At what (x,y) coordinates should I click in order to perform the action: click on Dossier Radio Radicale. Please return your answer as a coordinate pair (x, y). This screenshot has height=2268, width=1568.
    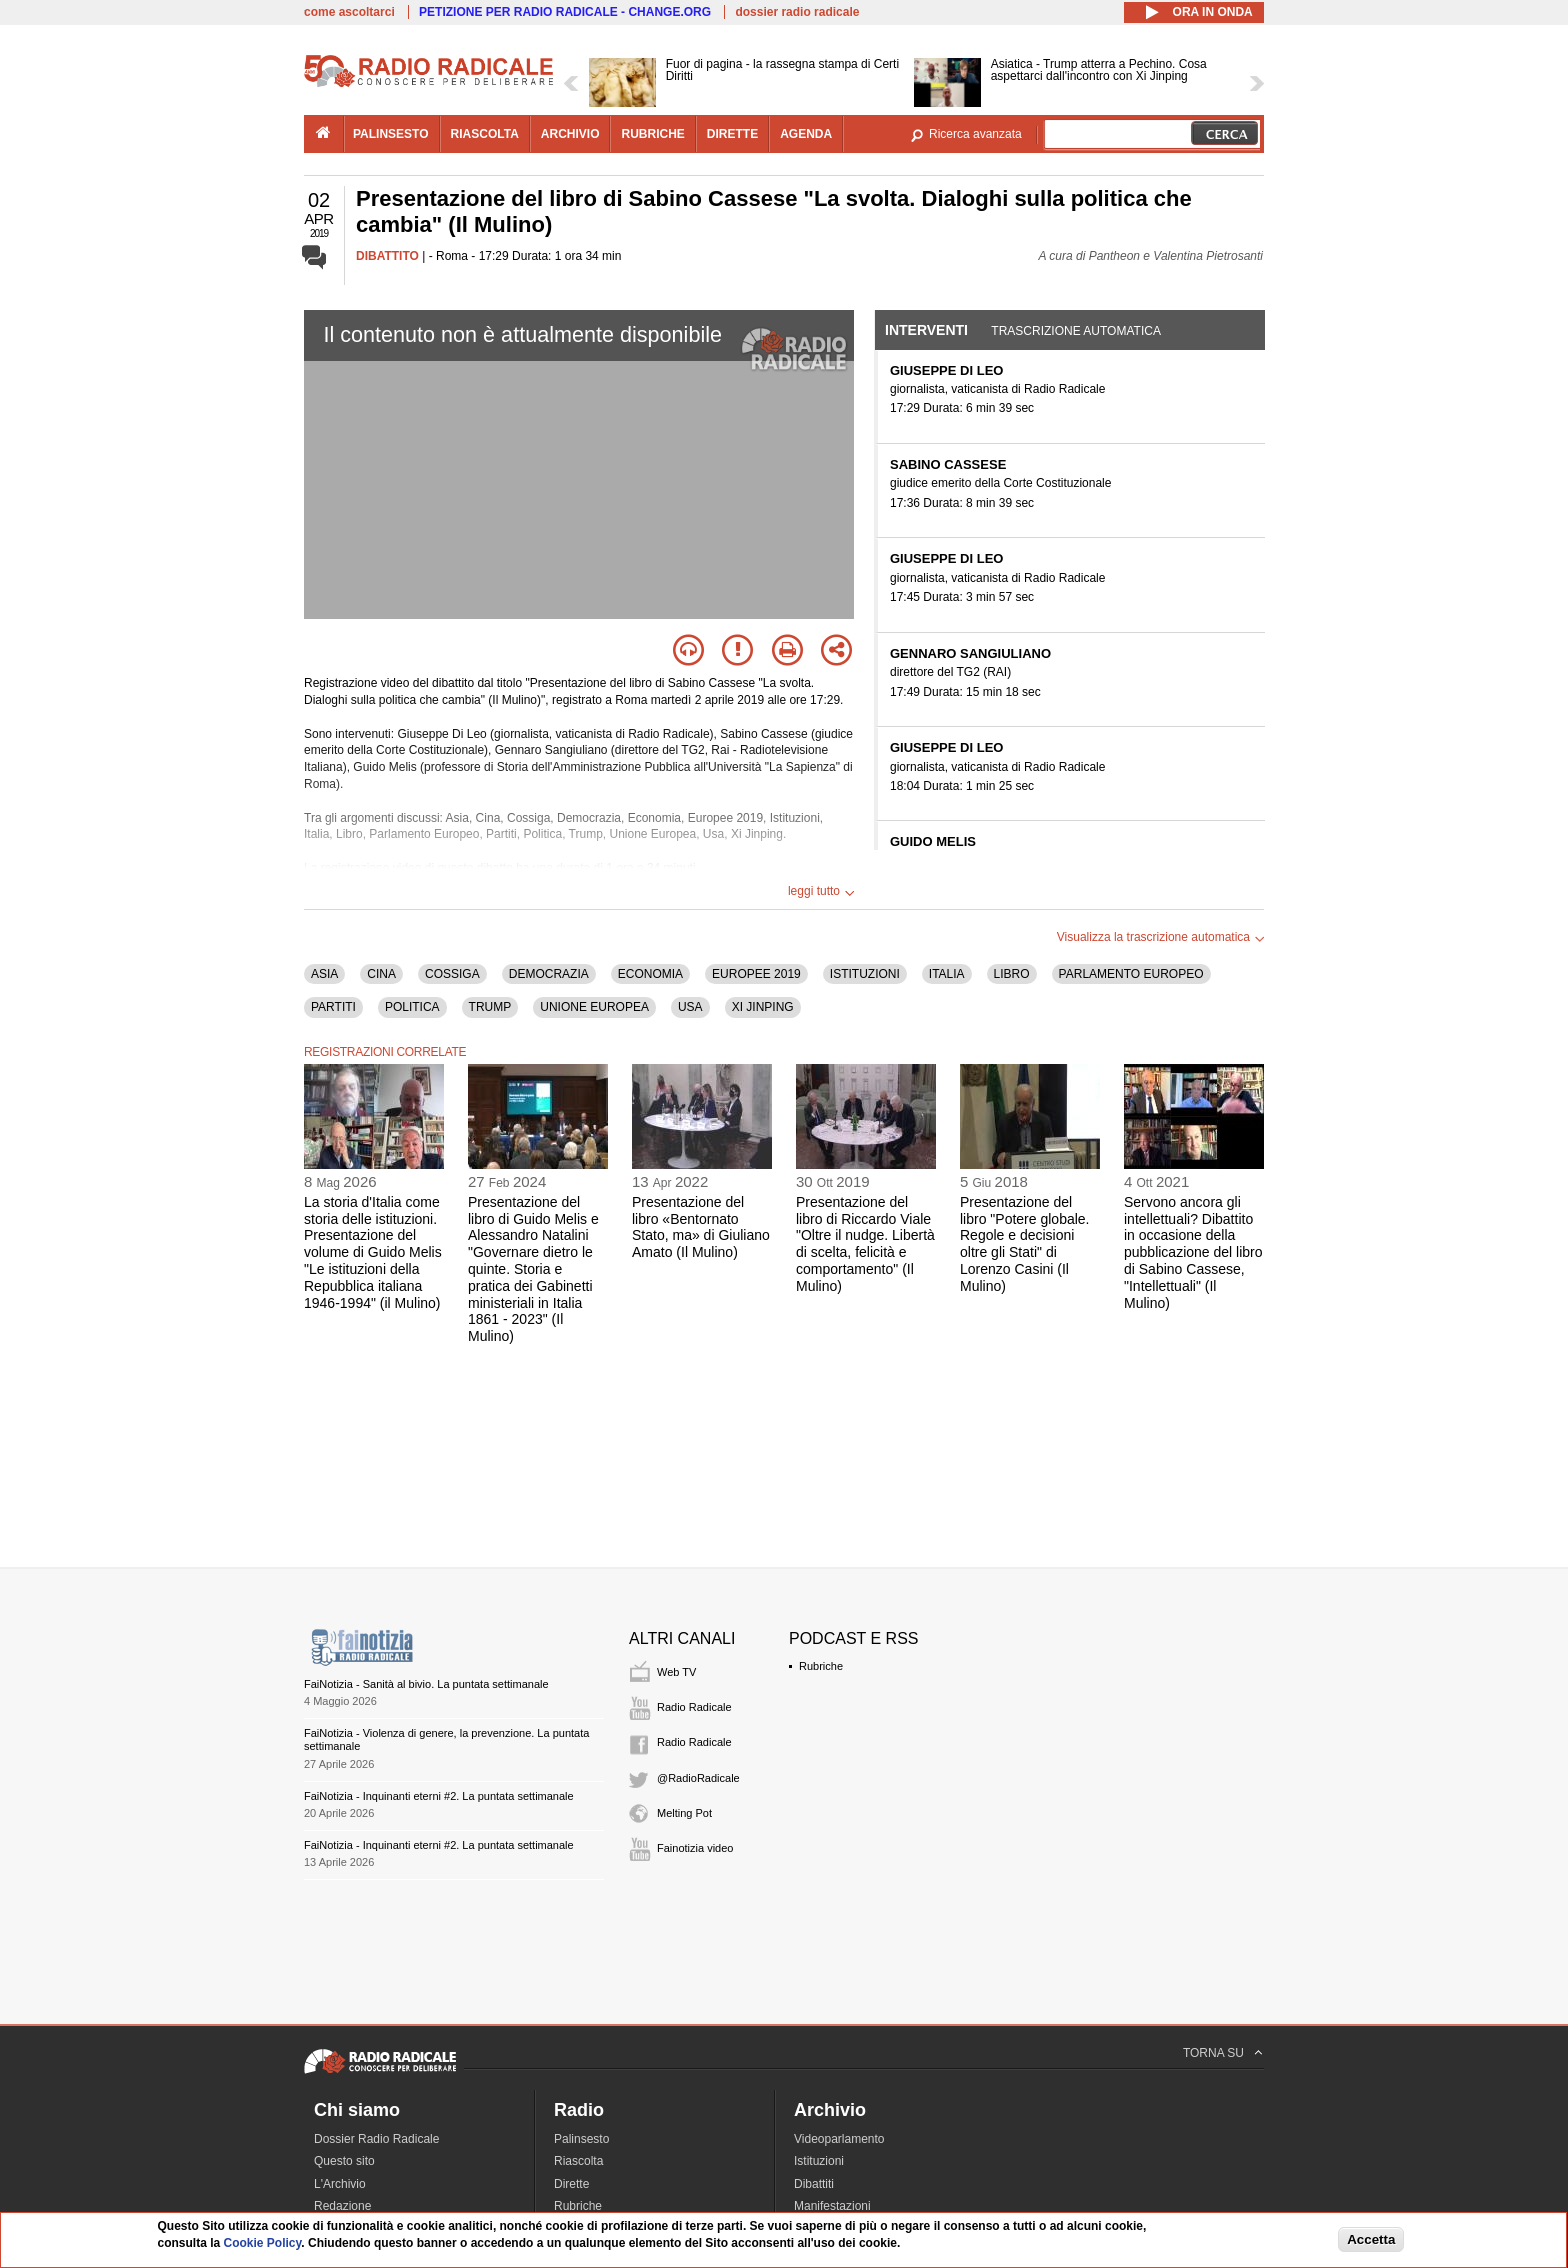
    Looking at the image, I should click on (376, 2139).